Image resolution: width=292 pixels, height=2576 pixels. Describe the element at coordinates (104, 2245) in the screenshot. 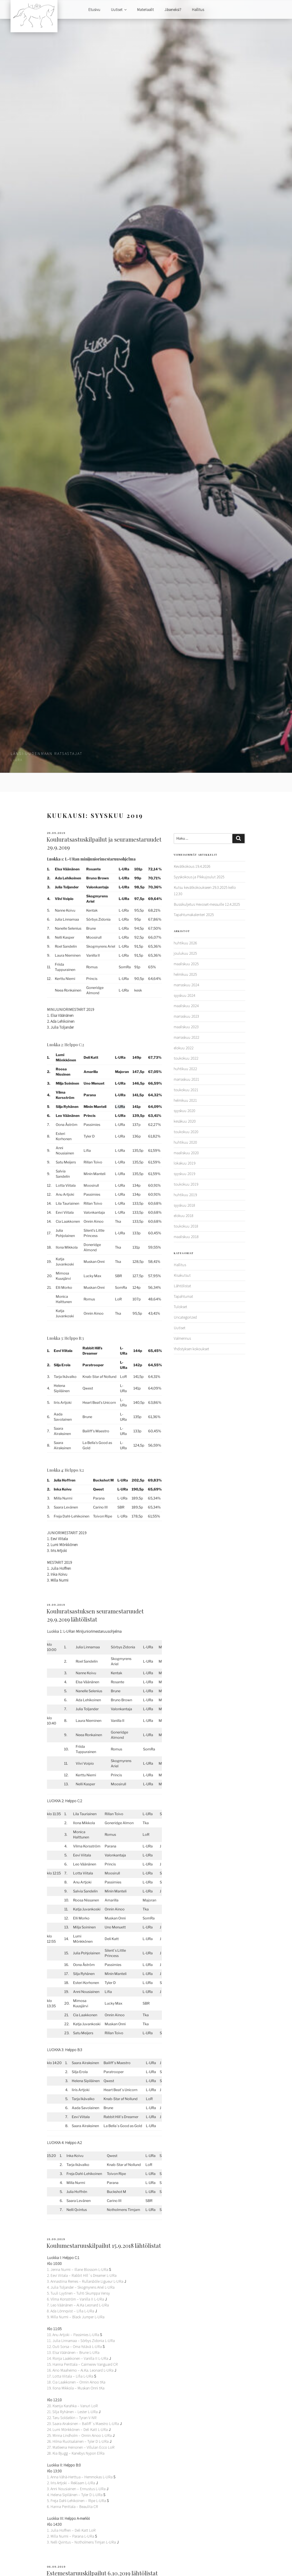

I see `Koulumestaruuskilpailut 15.9.2018 lähtölistat` at that location.